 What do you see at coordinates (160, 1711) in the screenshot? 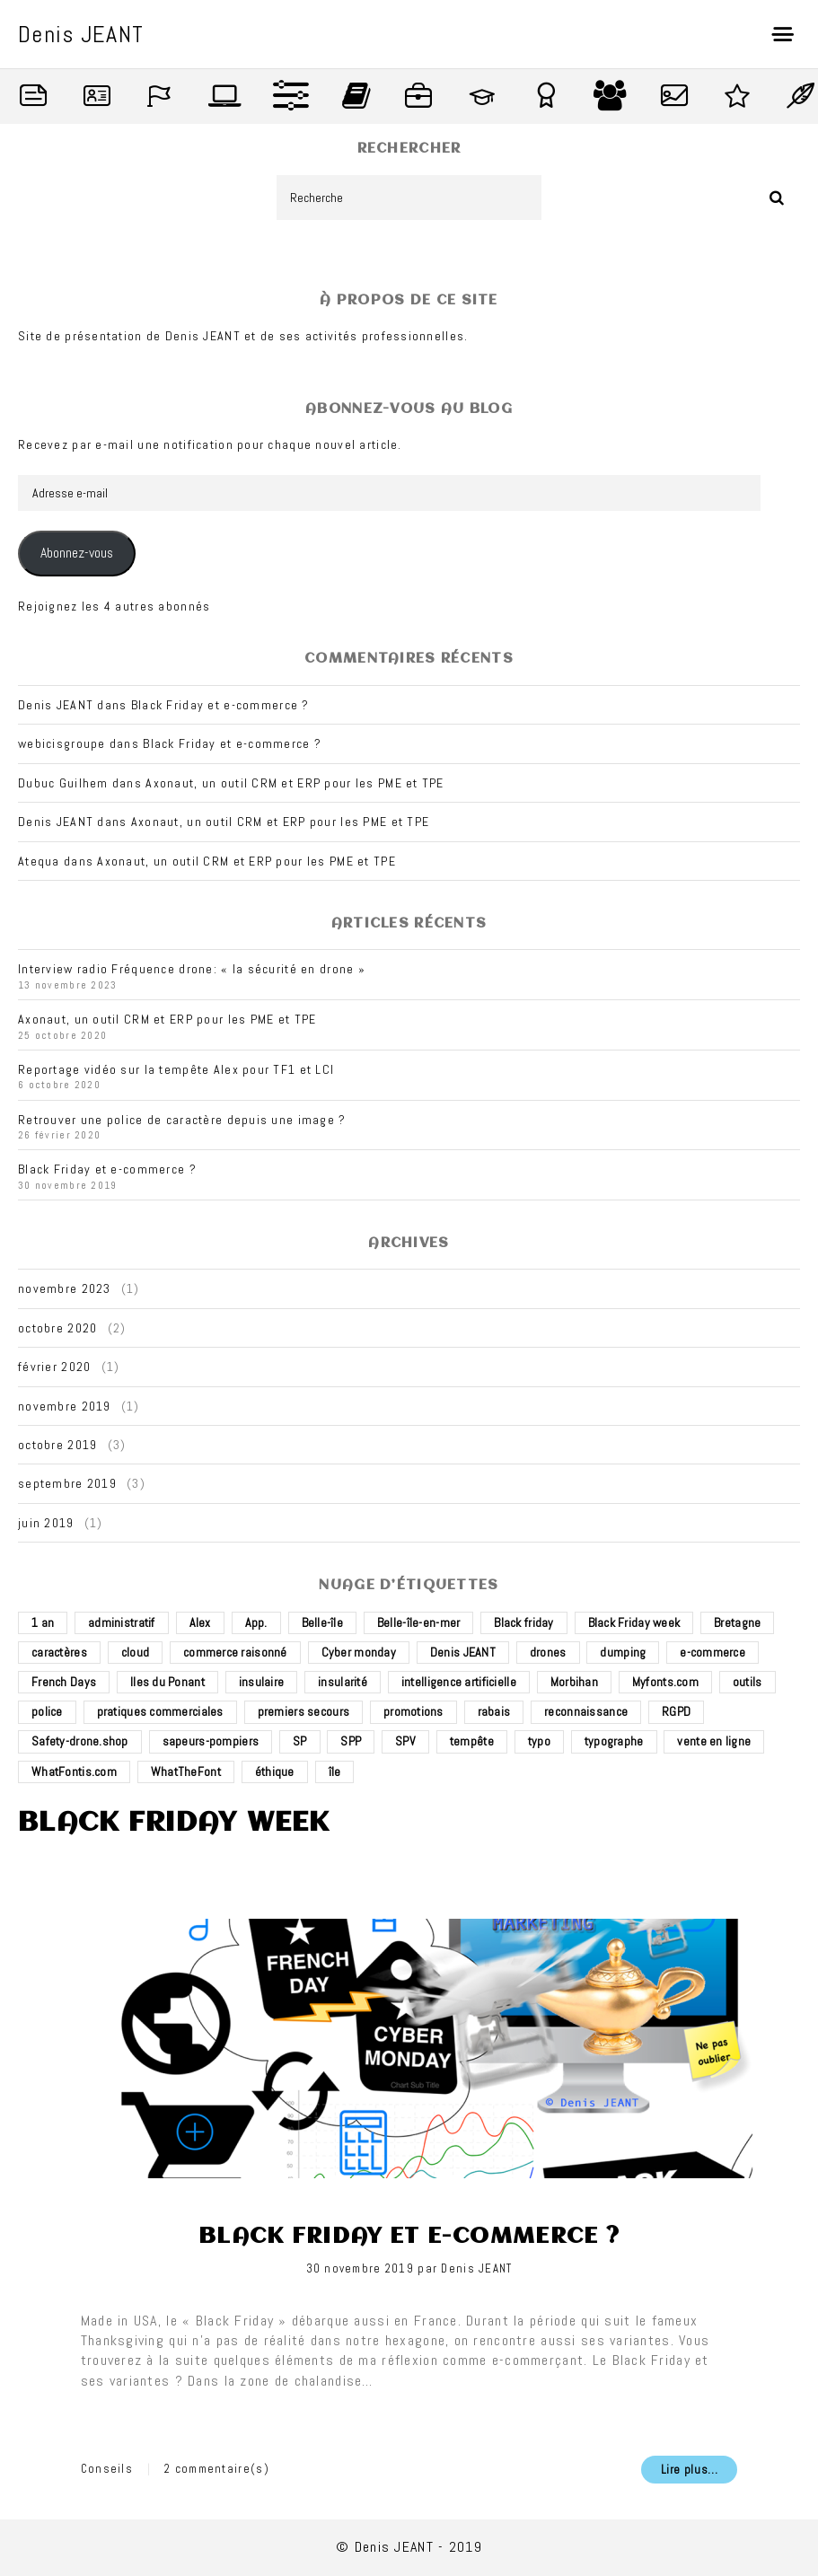
I see `pratiques commerciales [pratiques commerciales (1 élément)]` at bounding box center [160, 1711].